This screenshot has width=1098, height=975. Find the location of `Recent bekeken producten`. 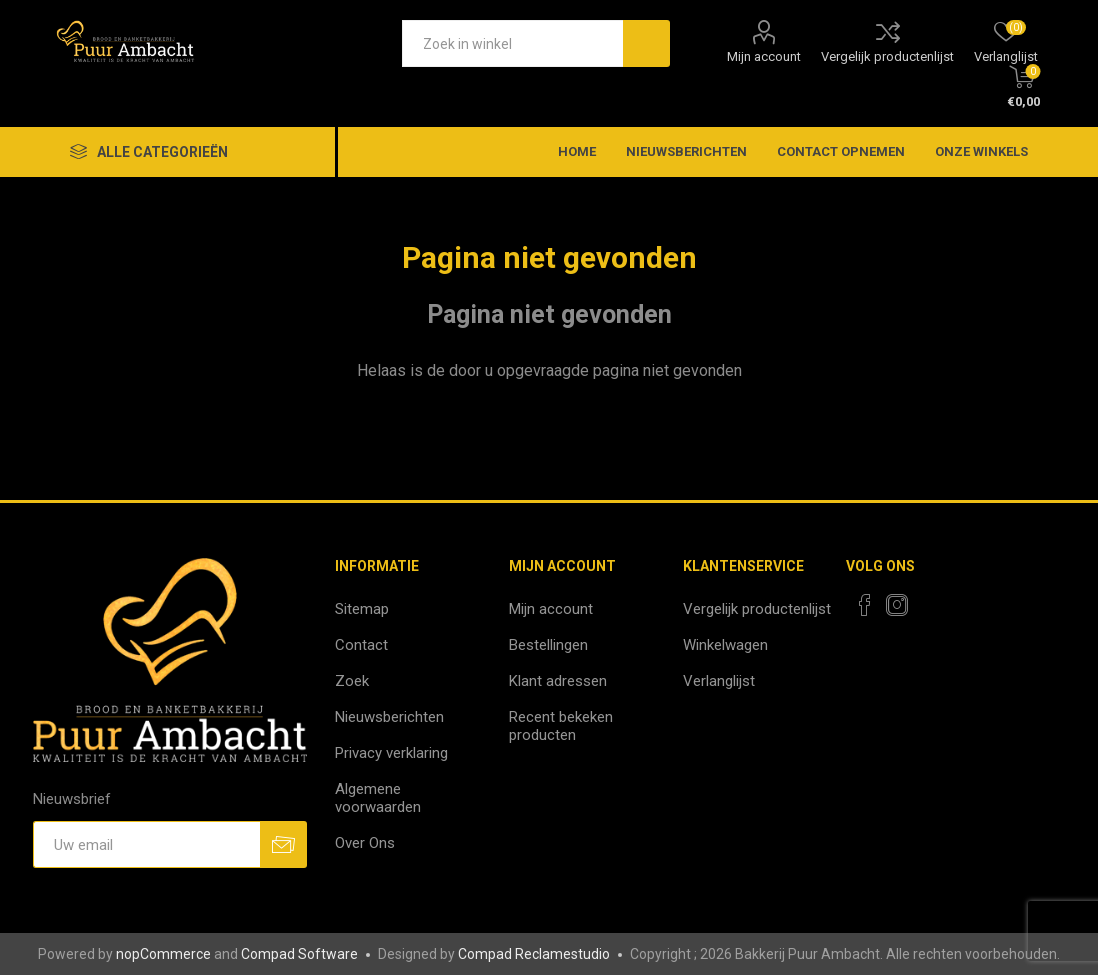

Recent bekeken producten is located at coordinates (561, 726).